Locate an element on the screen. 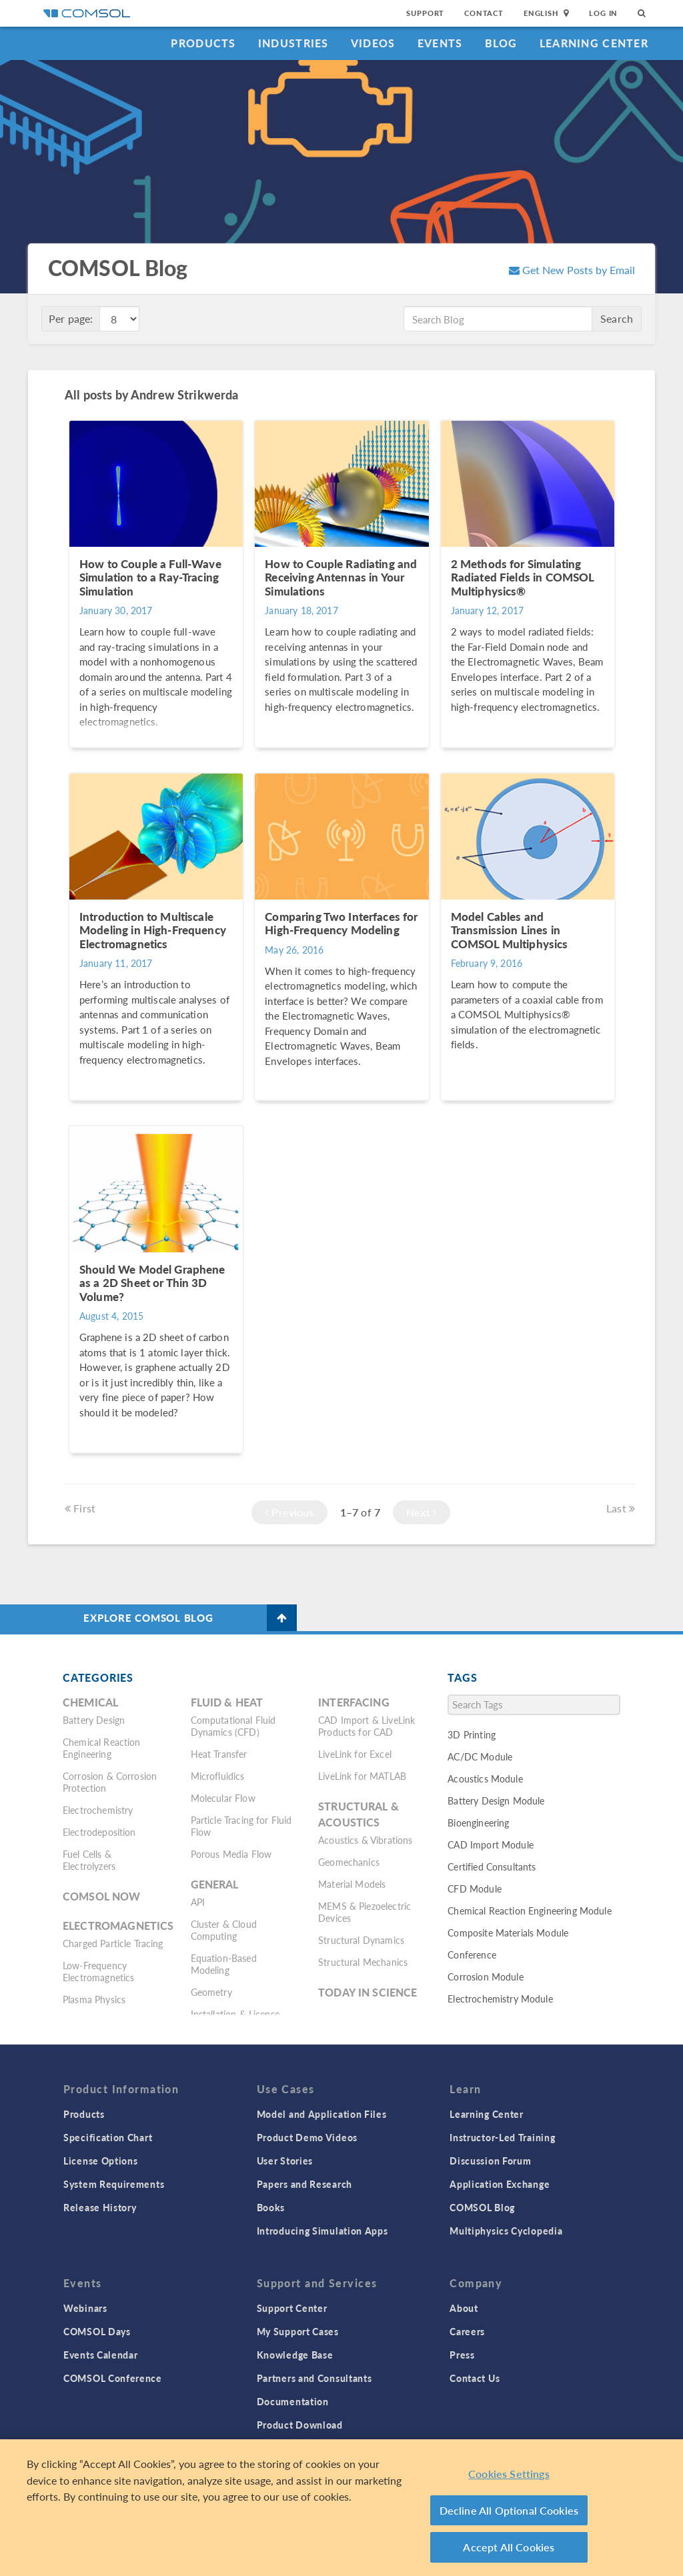 Image resolution: width=683 pixels, height=2576 pixels. Chemical Reaction Engineering is located at coordinates (102, 1747).